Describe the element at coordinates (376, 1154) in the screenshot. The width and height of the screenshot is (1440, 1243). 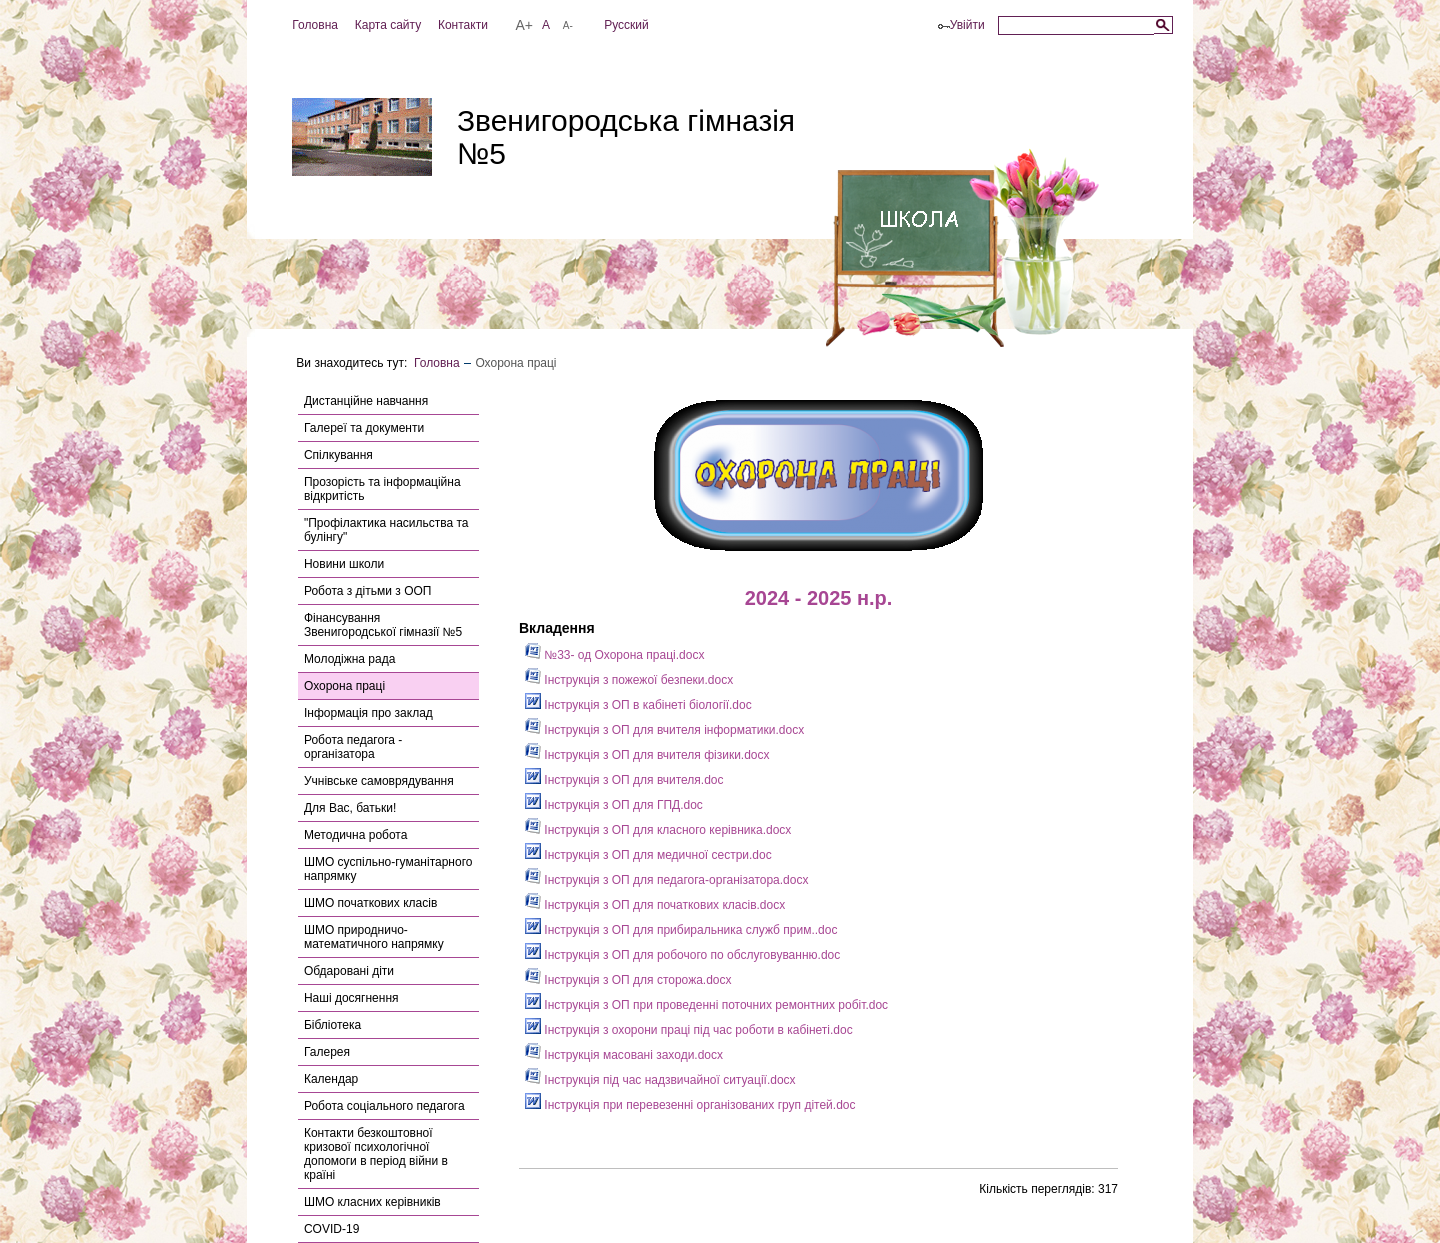
I see `Контакти безкоштовної кризової психологічної допомоги в період війни в країні` at that location.